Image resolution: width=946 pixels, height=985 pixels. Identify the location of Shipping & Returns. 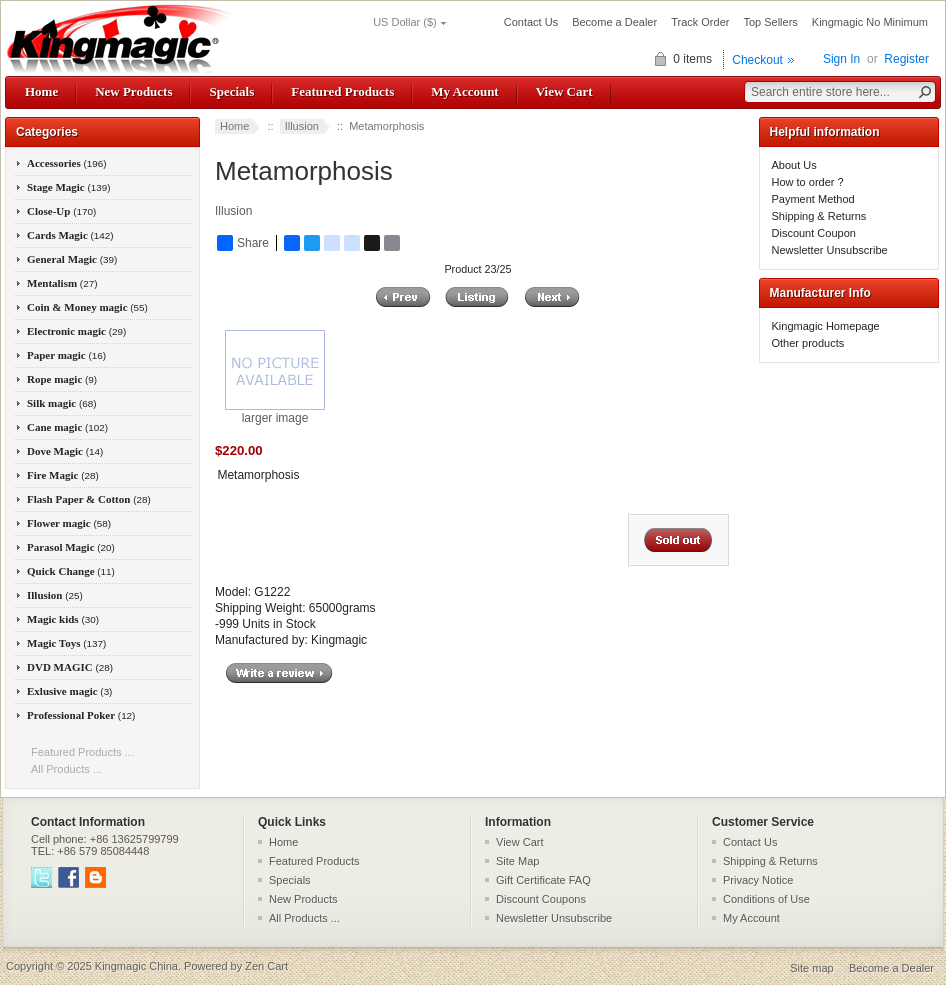
(819, 216).